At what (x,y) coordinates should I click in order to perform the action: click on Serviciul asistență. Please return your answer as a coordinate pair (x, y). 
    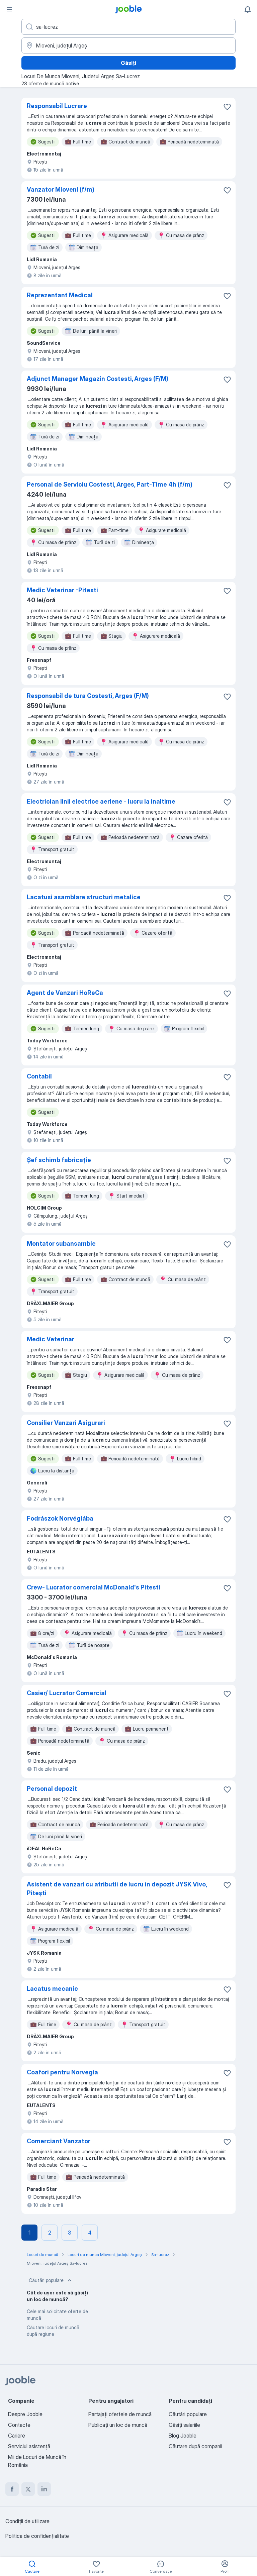
    Looking at the image, I should click on (29, 2446).